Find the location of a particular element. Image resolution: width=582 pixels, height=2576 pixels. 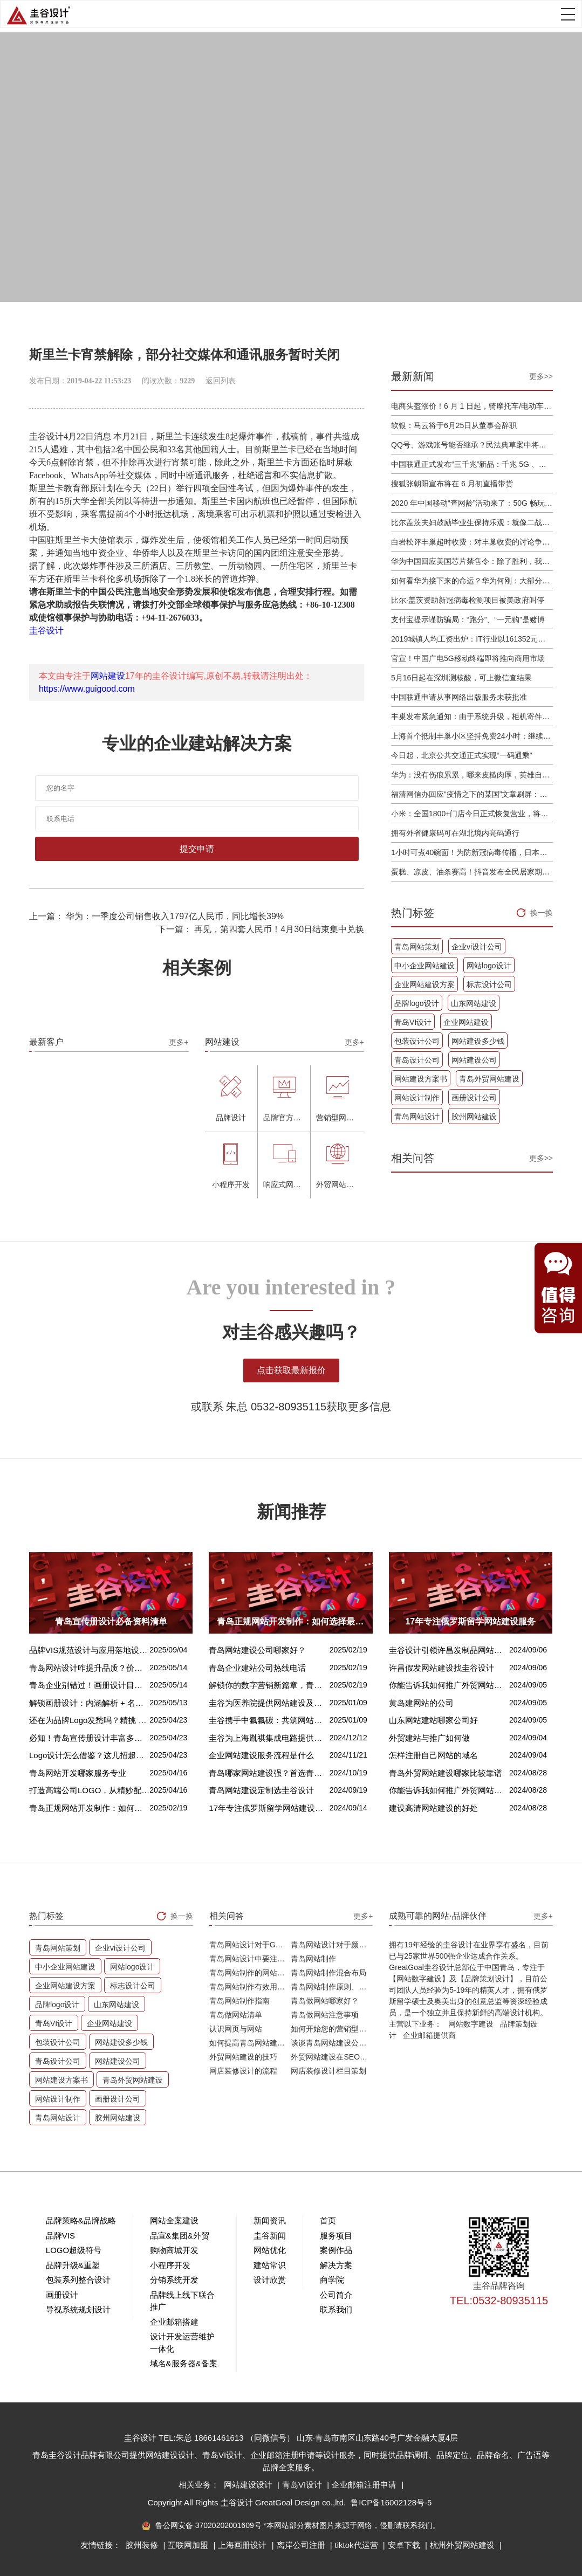

安卓下载 is located at coordinates (405, 2545).